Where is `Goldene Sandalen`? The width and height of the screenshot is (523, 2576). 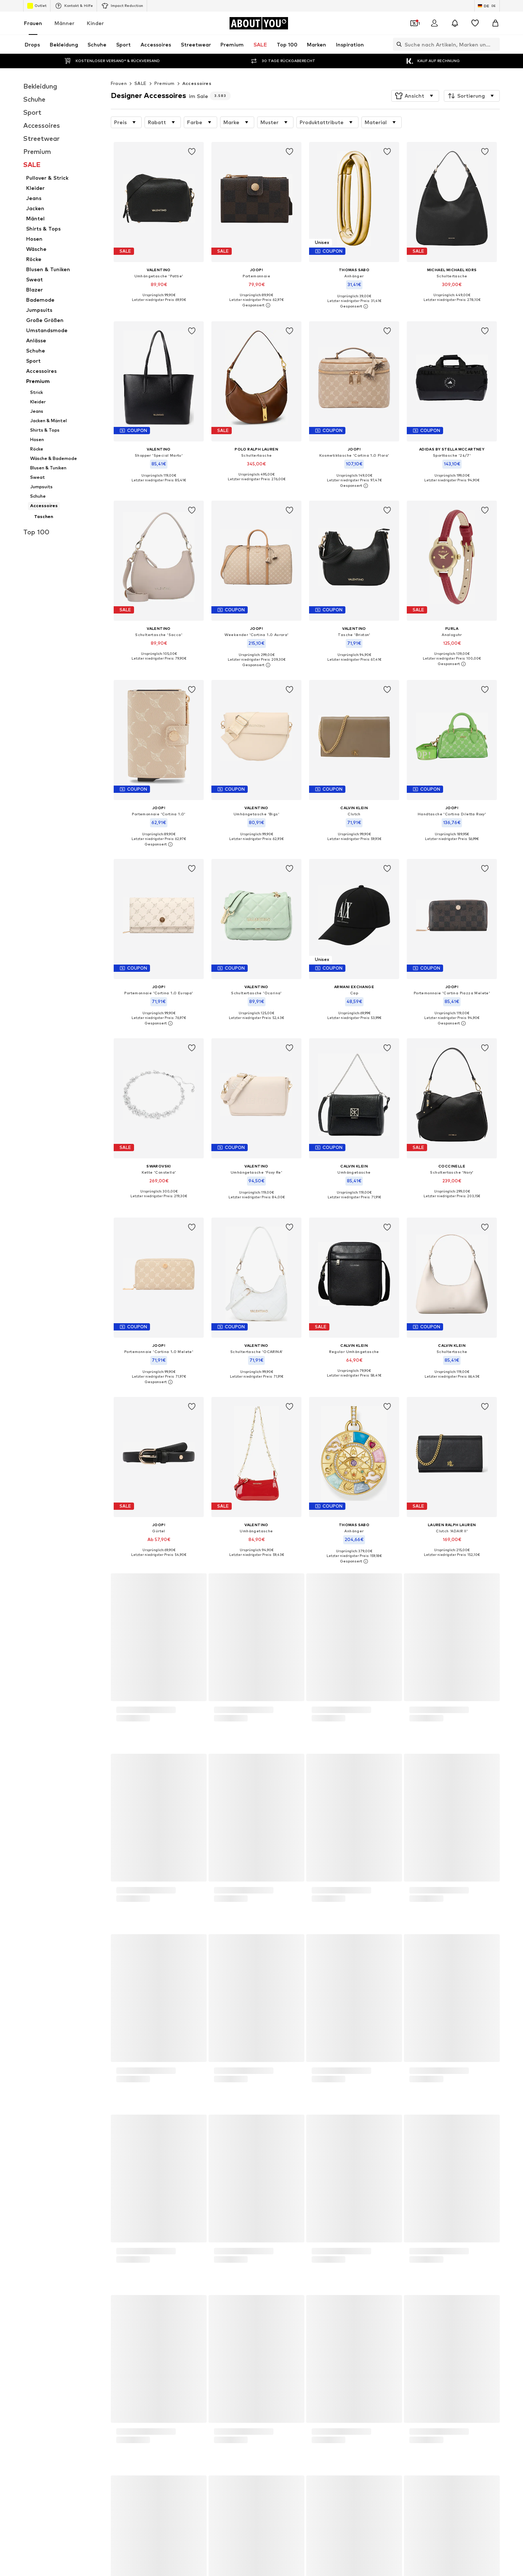
Goldene Sandalen is located at coordinates (104, 2067).